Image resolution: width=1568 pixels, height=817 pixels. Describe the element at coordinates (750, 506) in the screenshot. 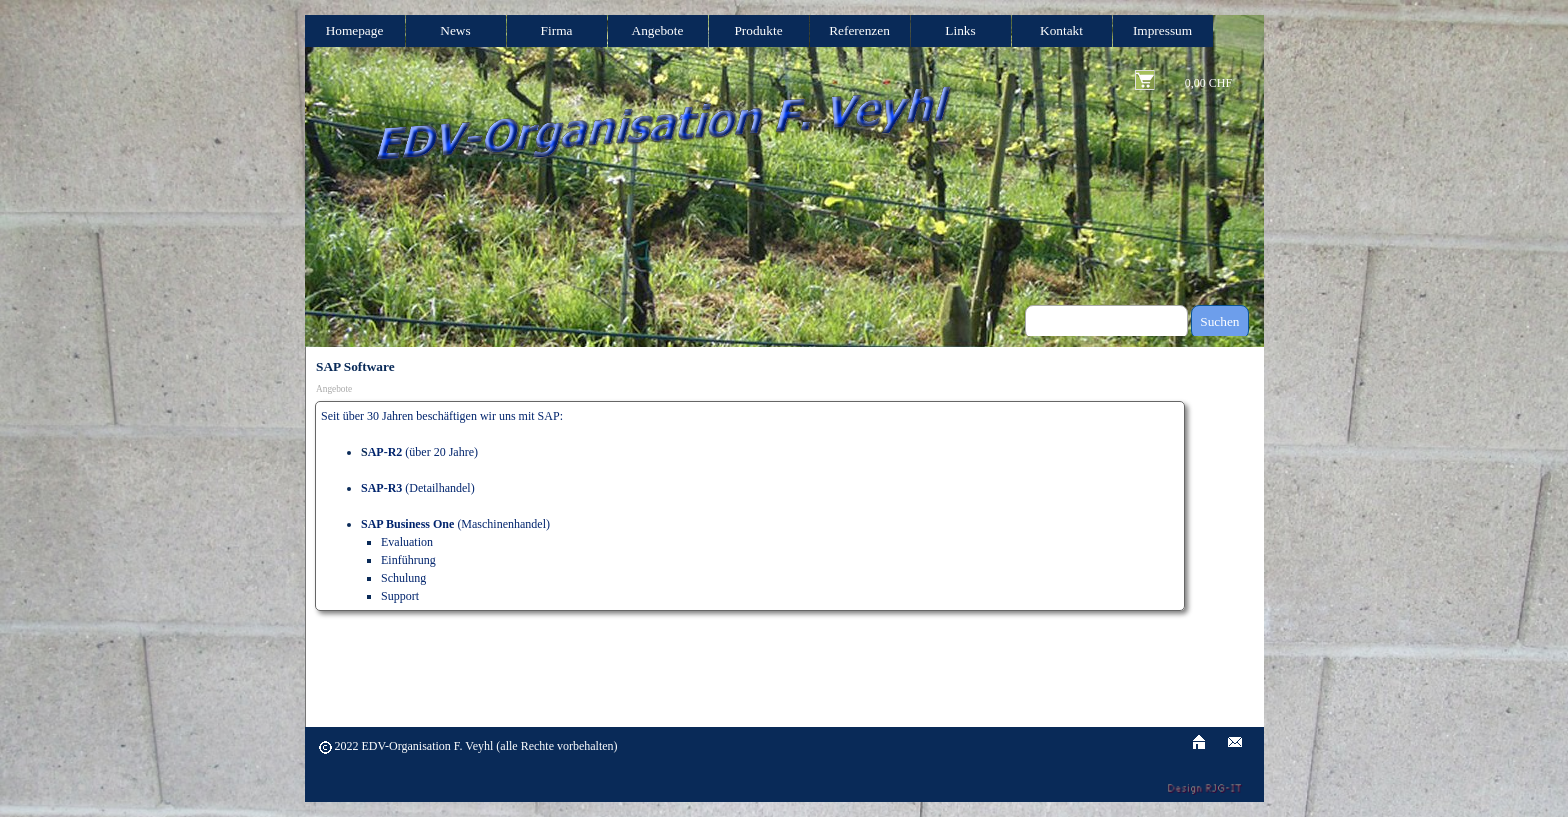

I see `[tabpanel]` at that location.